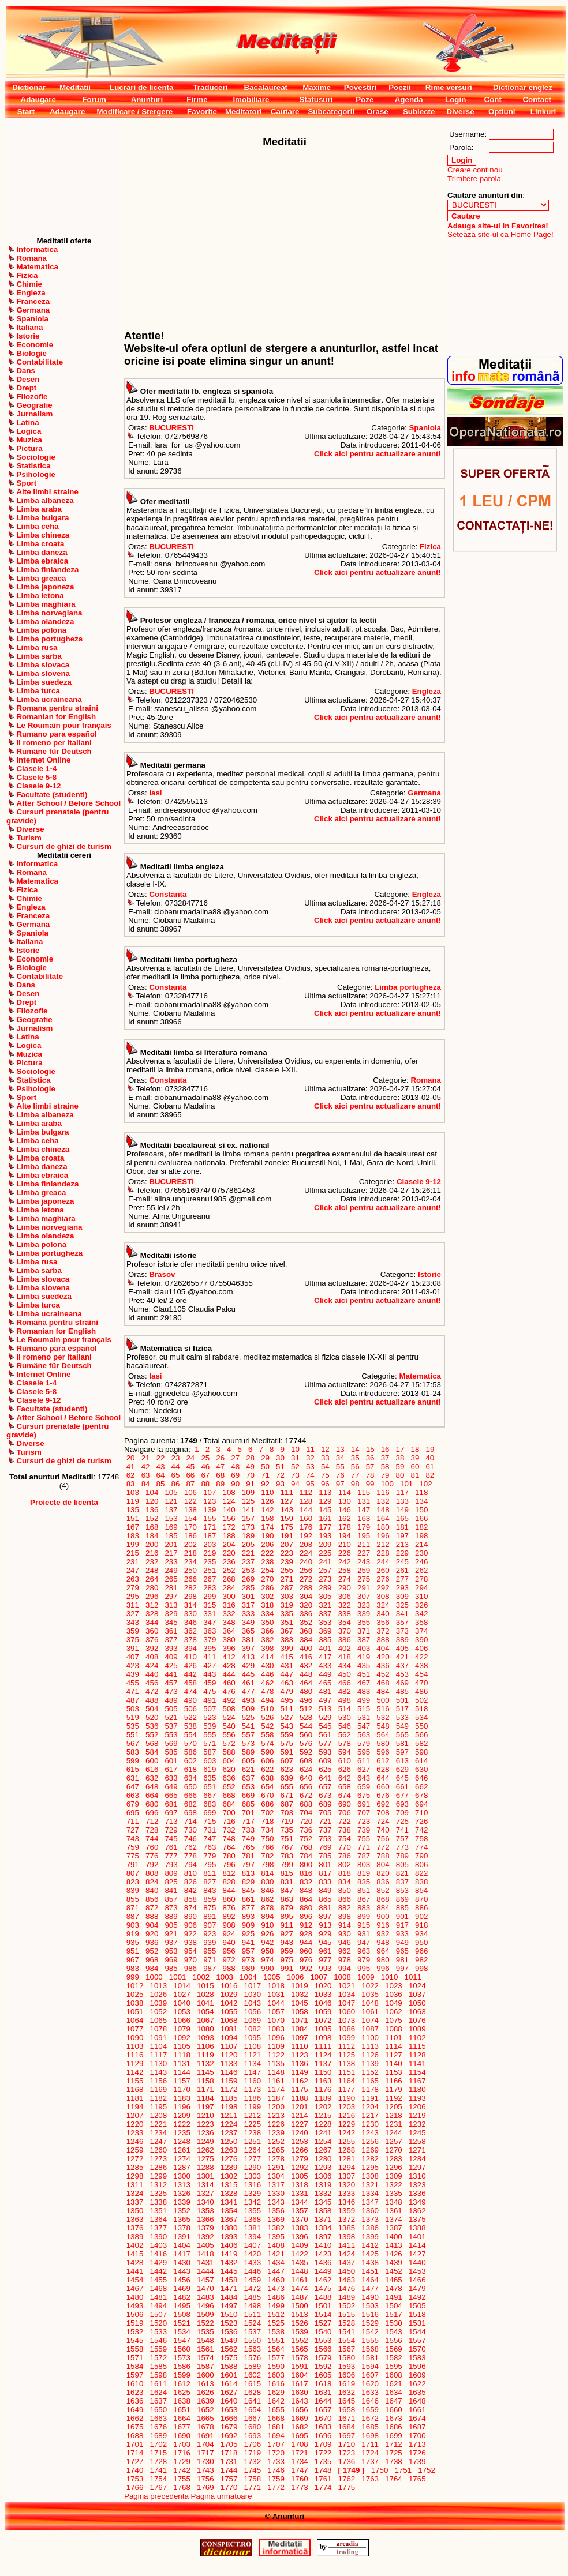  I want to click on 894, so click(267, 1916).